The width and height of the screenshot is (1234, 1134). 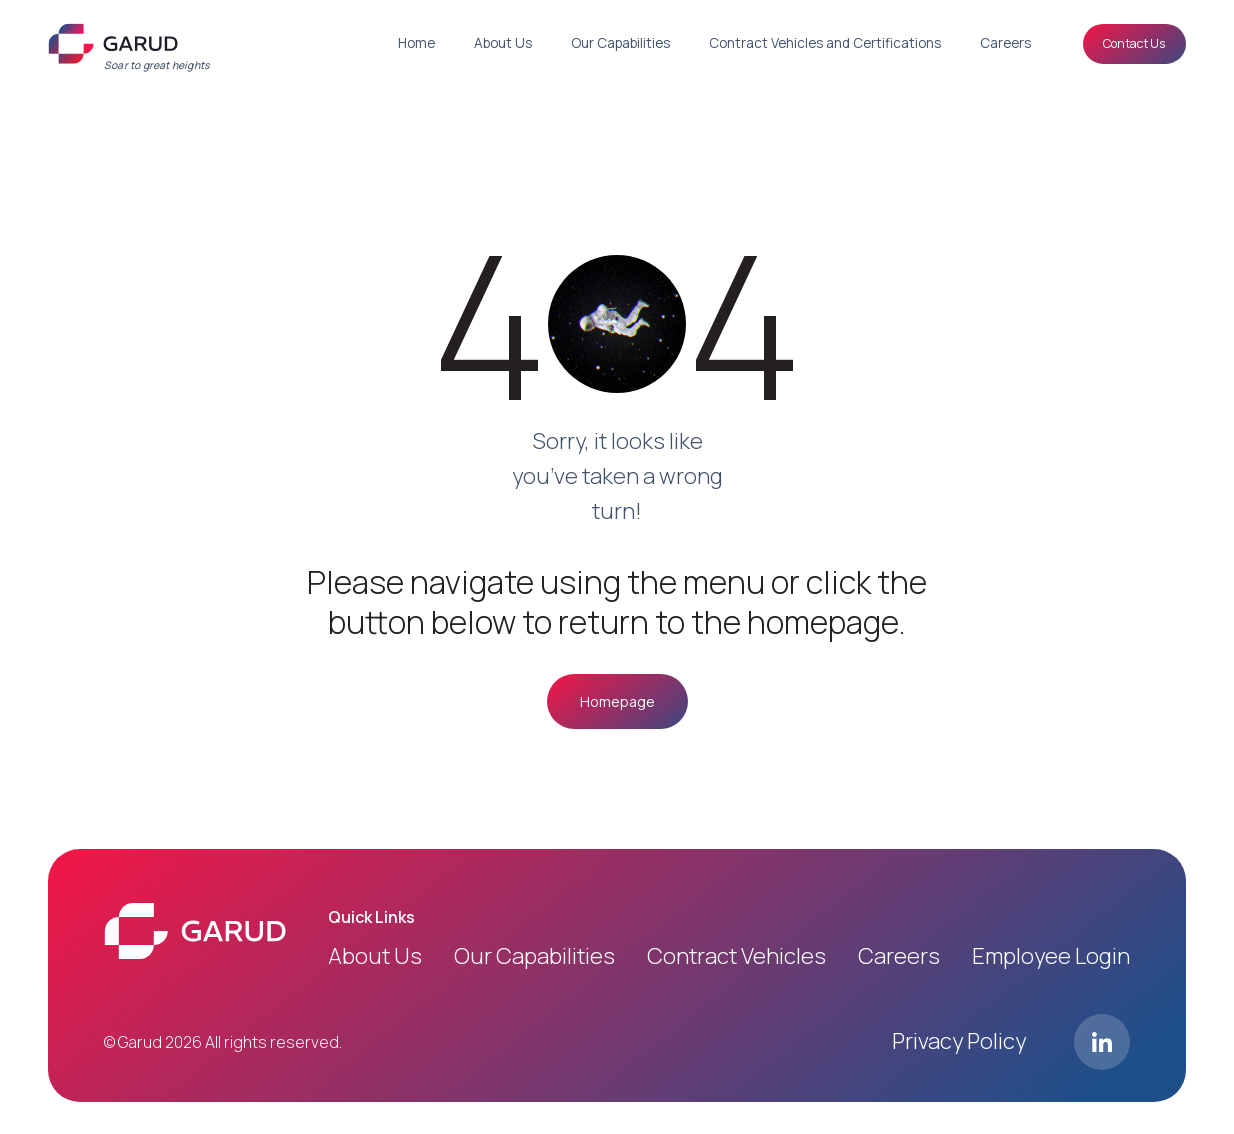 I want to click on Employee login, so click(x=1051, y=956).